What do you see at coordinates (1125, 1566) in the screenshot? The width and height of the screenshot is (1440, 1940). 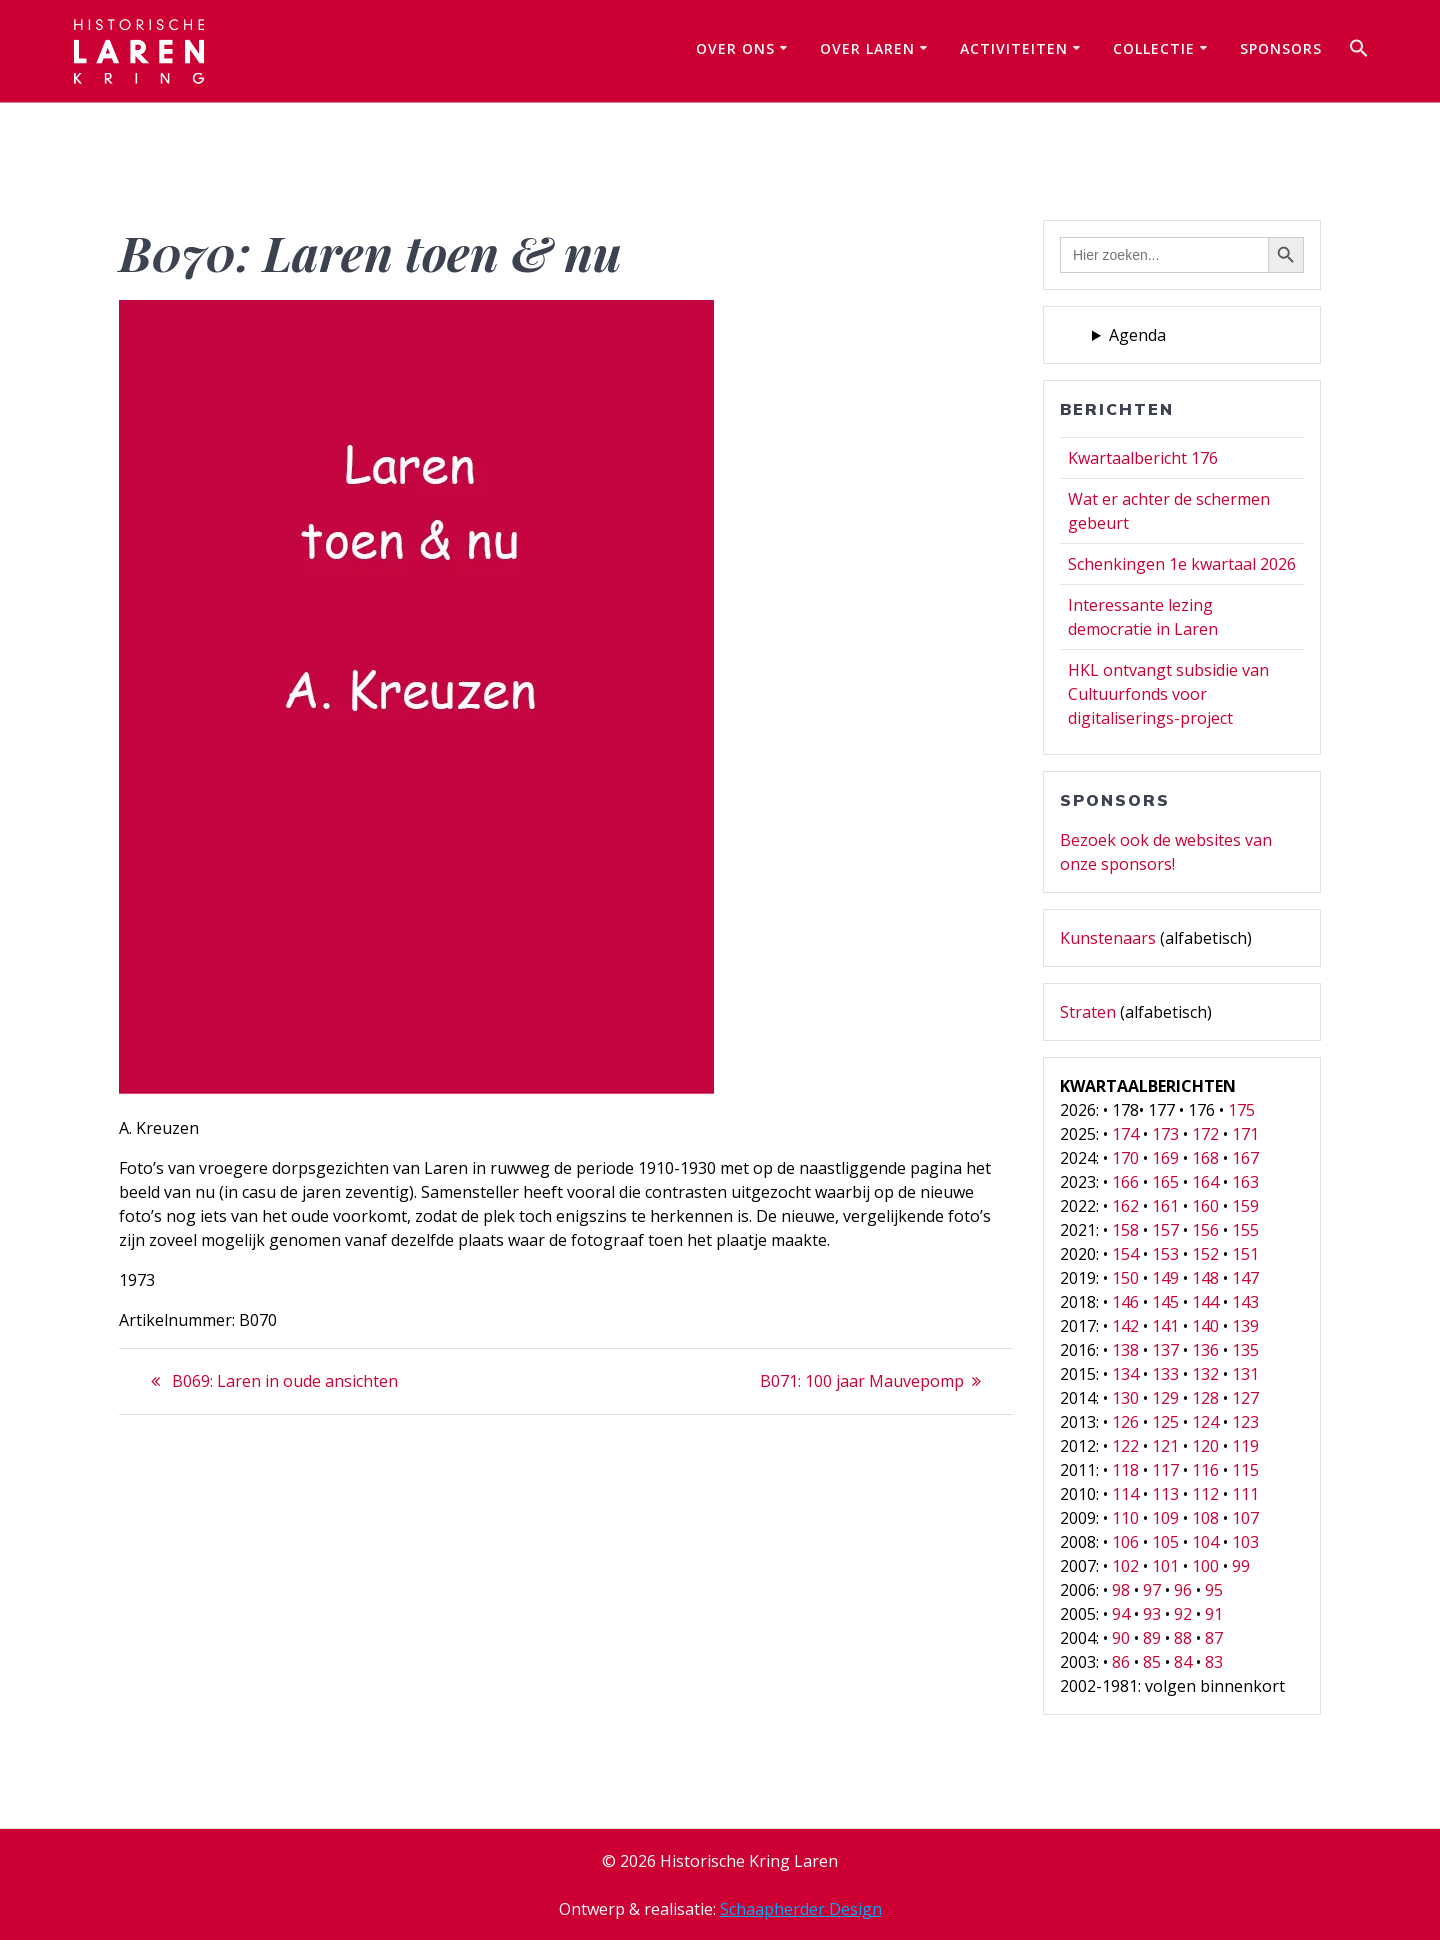 I see `102` at bounding box center [1125, 1566].